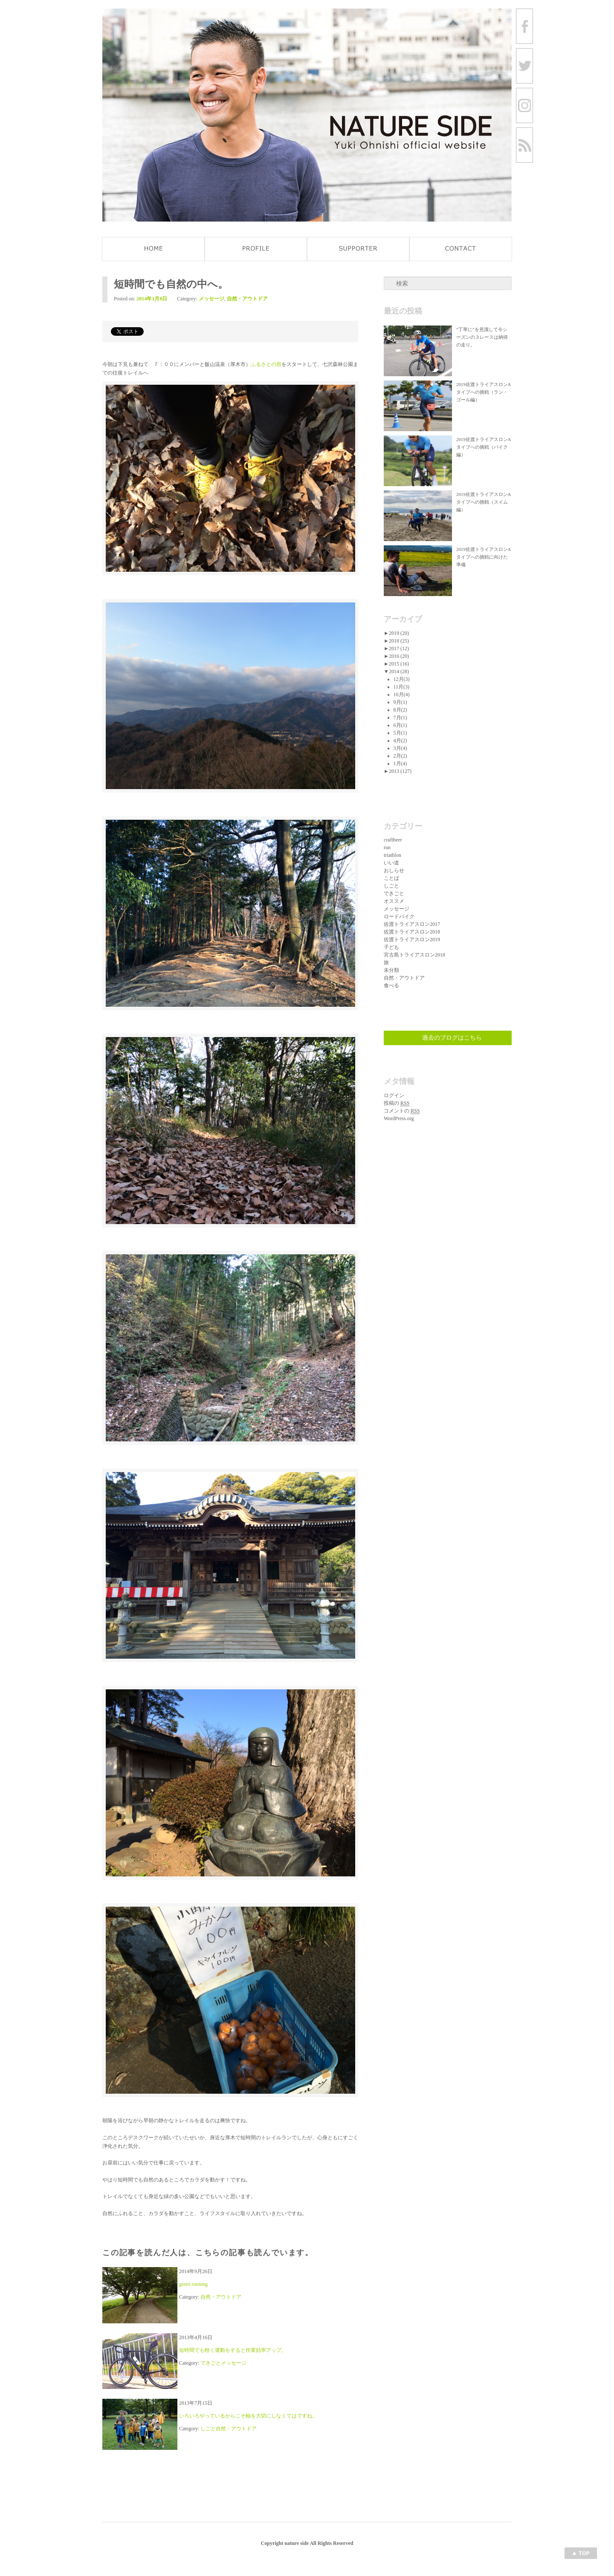  What do you see at coordinates (400, 725) in the screenshot?
I see `6月(1)` at bounding box center [400, 725].